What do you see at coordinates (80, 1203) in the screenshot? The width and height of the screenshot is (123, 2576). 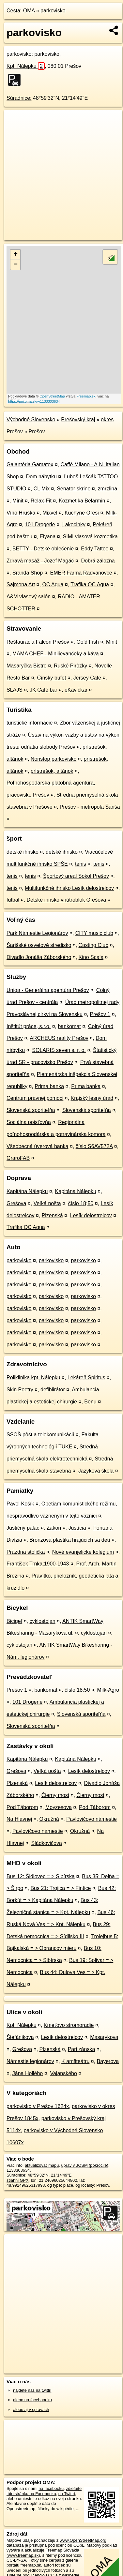 I see `číslo 18;50` at bounding box center [80, 1203].